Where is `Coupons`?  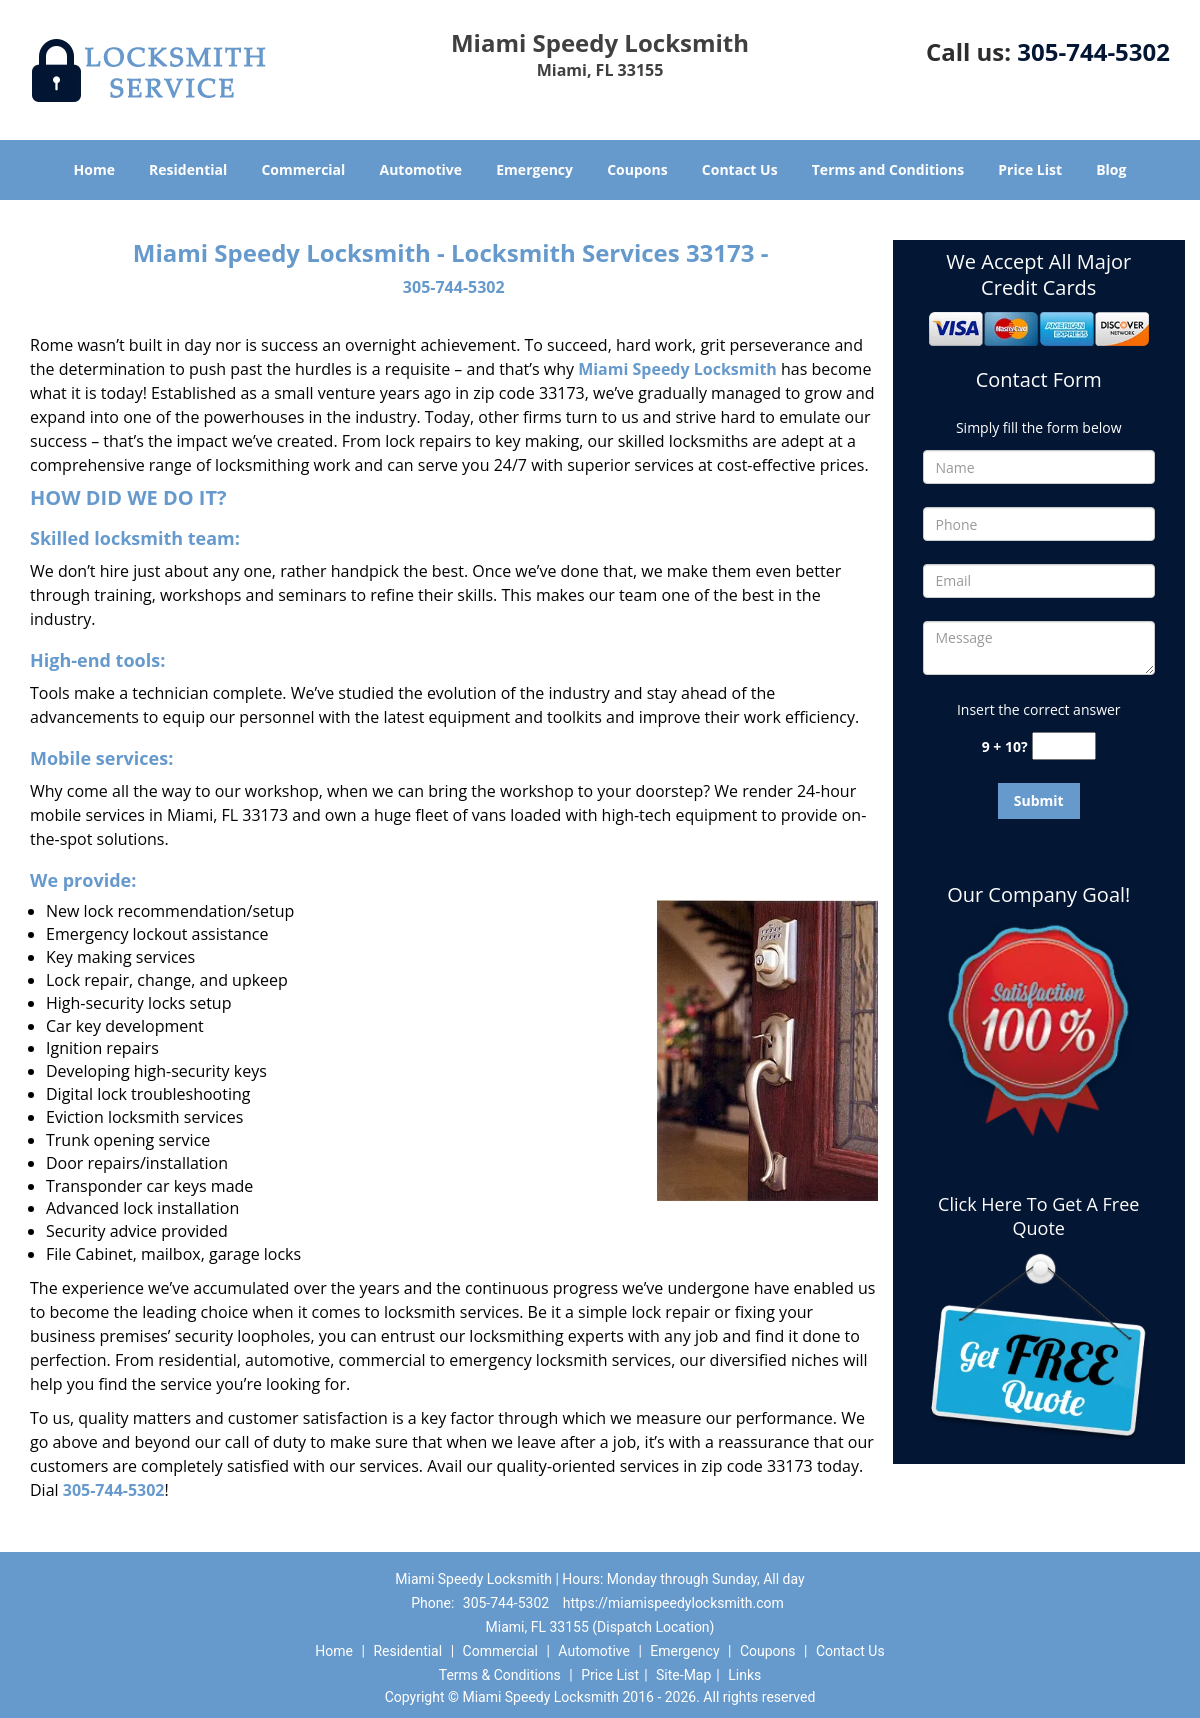
Coupons is located at coordinates (637, 169).